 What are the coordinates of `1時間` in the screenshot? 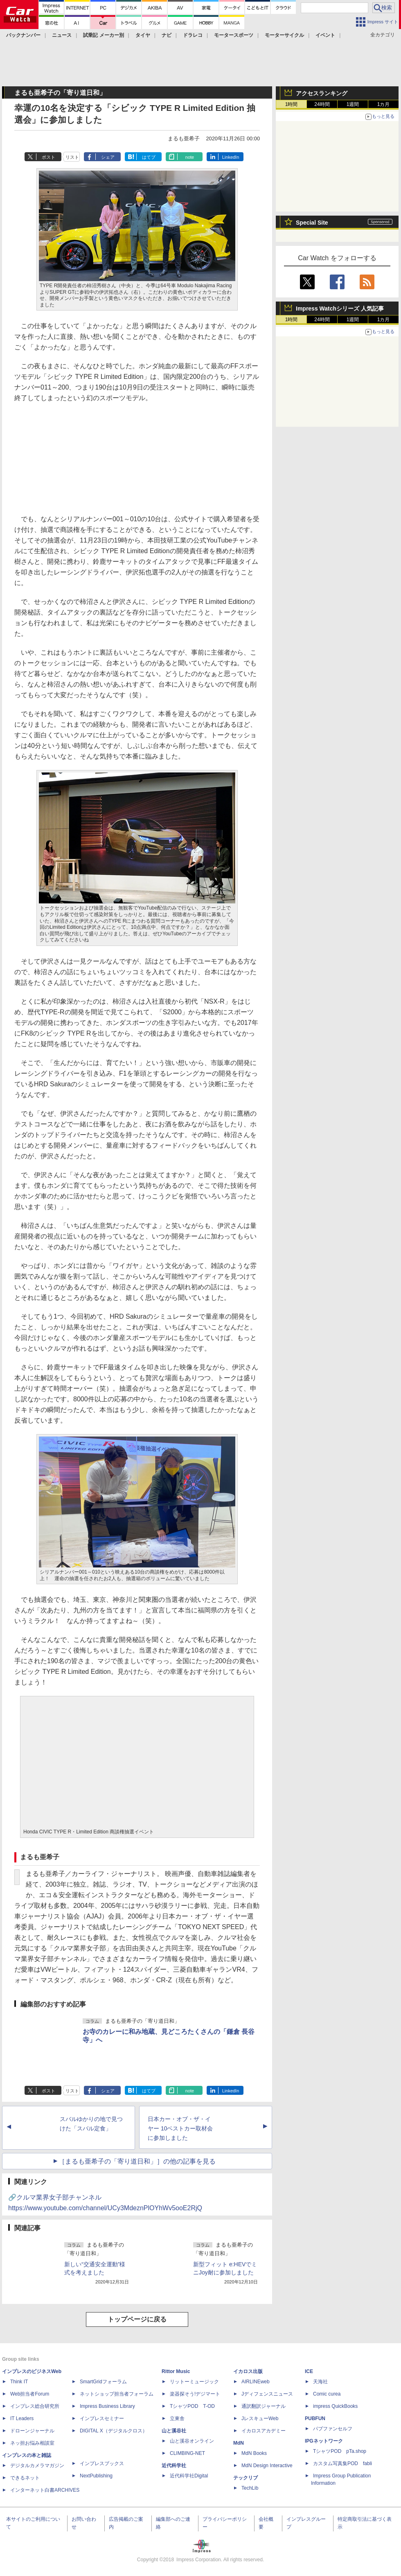 It's located at (291, 104).